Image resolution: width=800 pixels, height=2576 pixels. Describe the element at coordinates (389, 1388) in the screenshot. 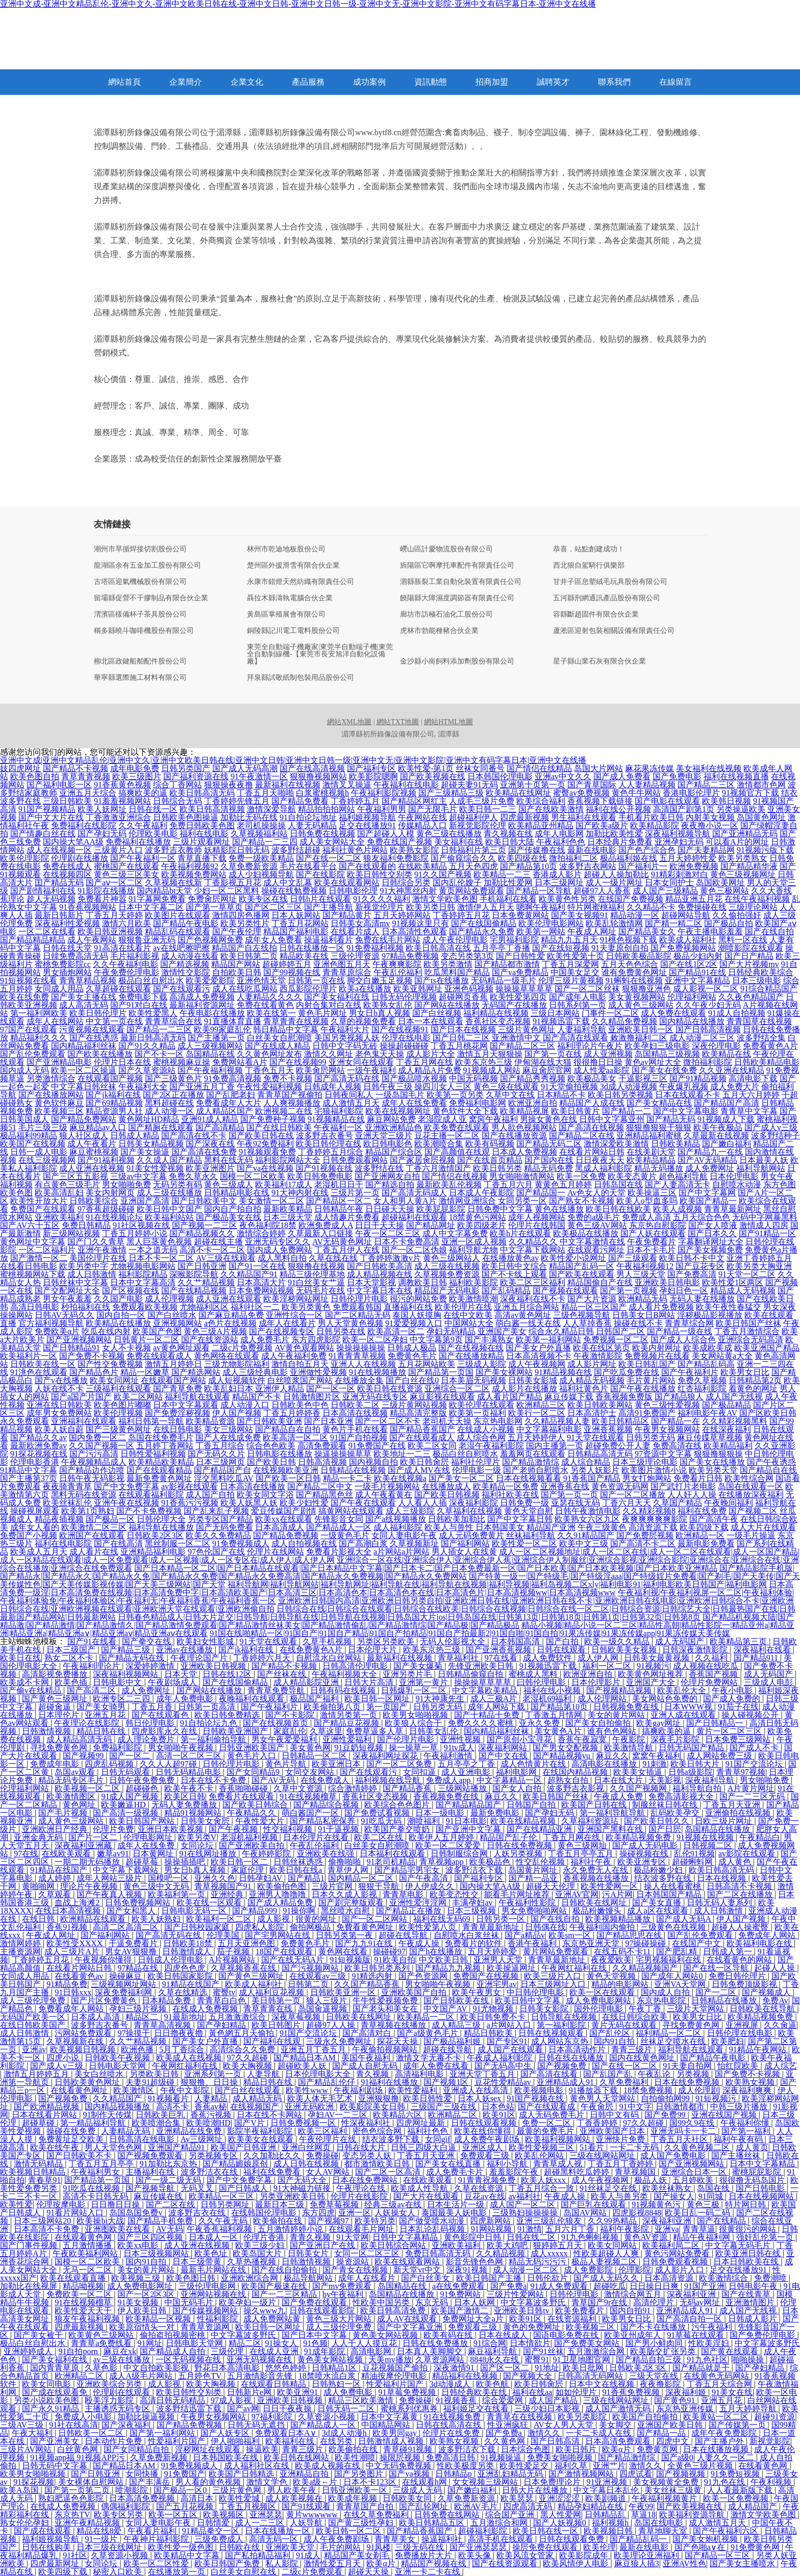

I see `欧美日韩在线资源` at that location.